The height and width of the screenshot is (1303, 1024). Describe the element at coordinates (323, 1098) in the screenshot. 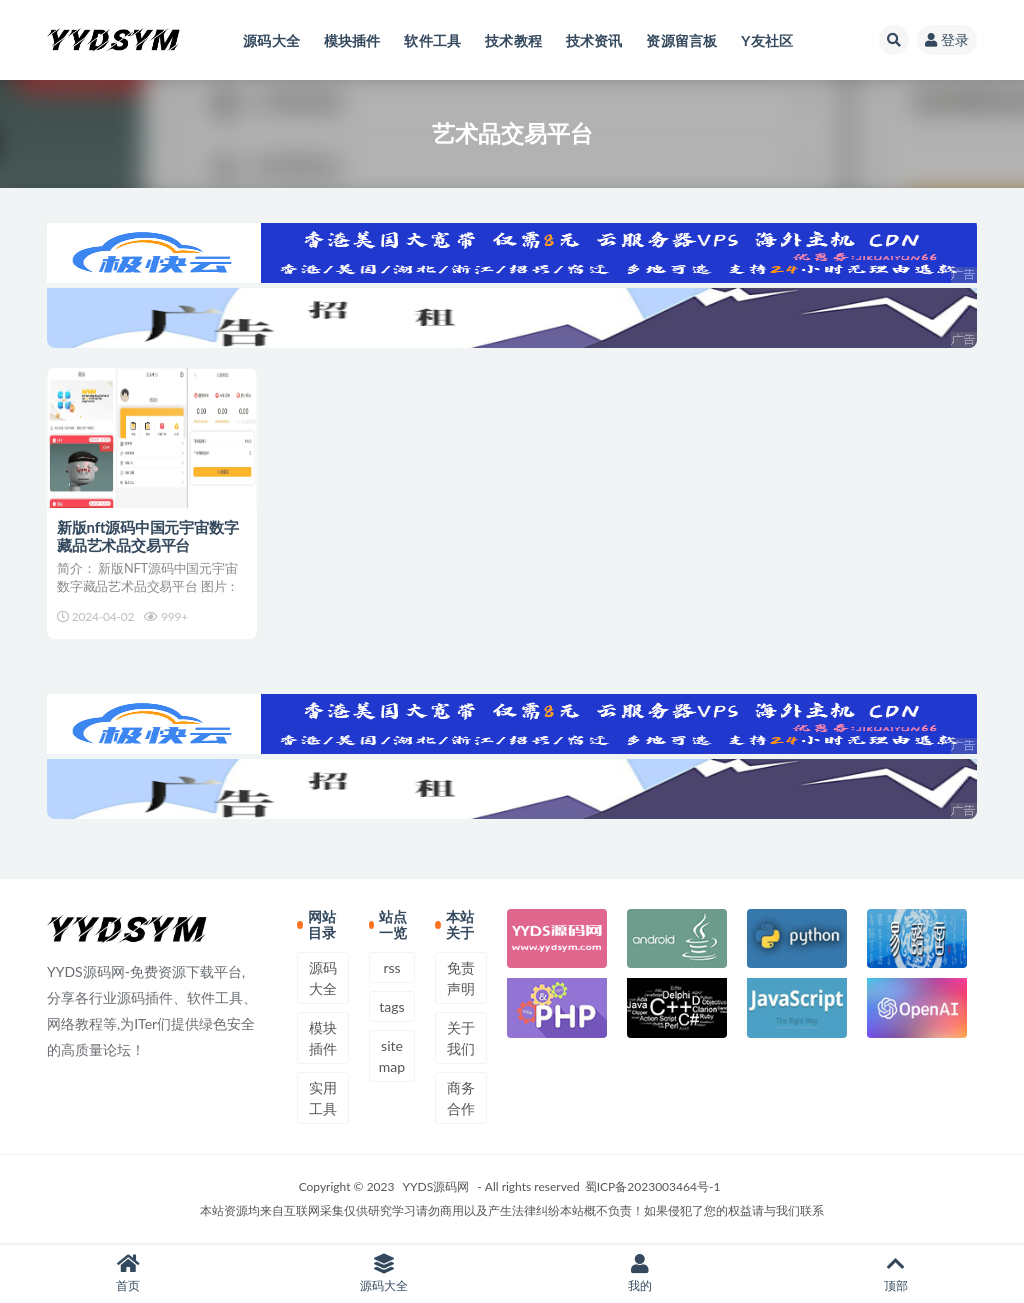

I see `实用工具` at that location.